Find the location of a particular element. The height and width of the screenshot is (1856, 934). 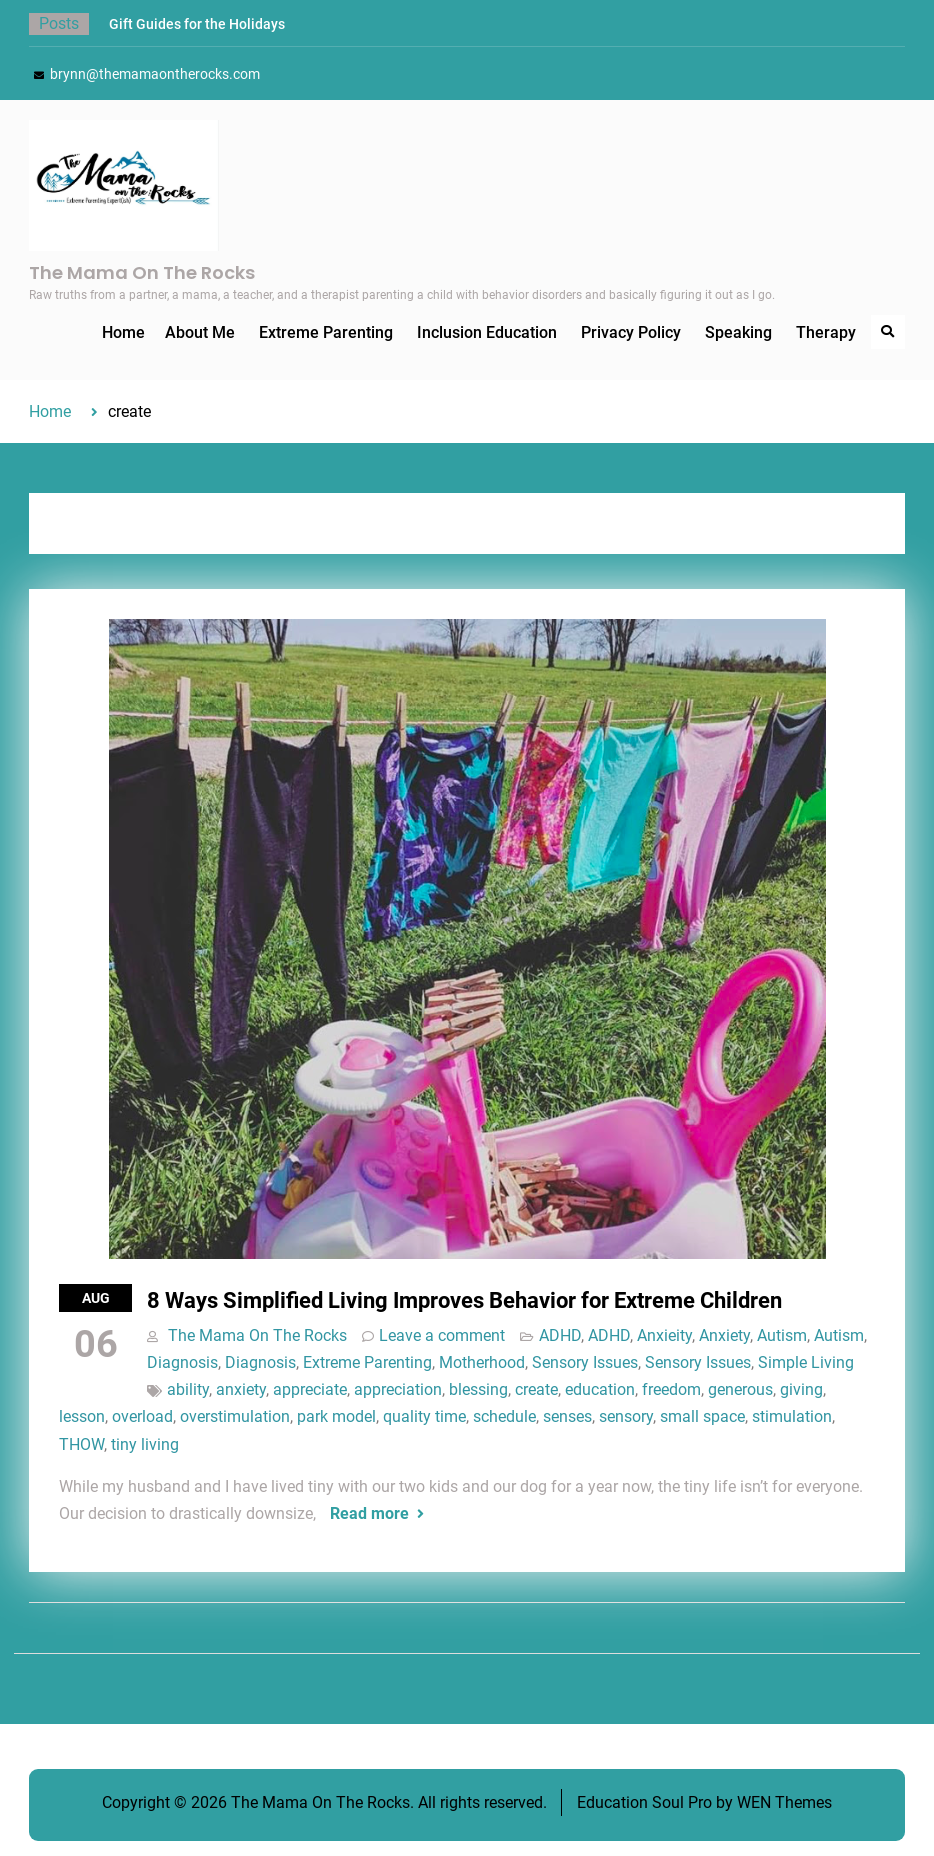

senses is located at coordinates (567, 1416).